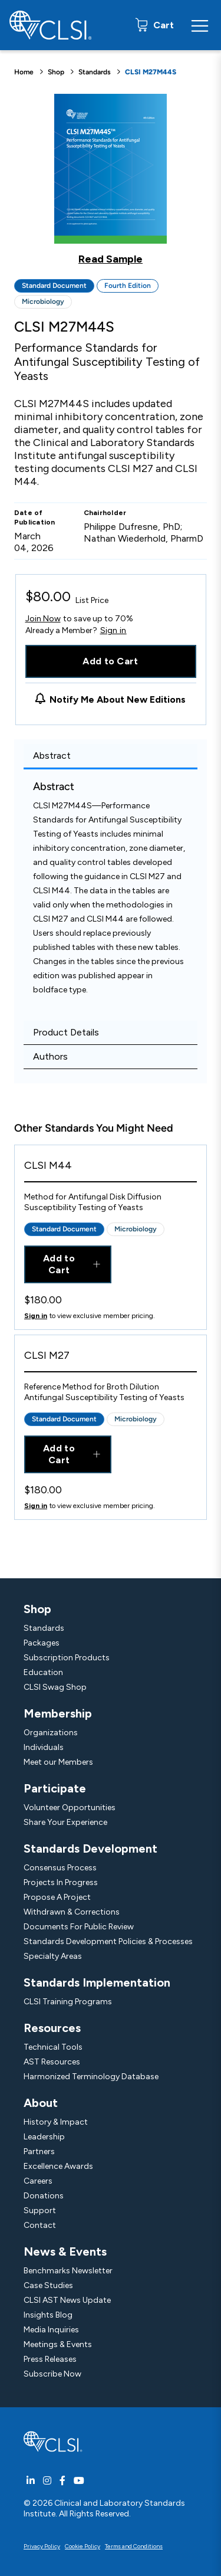 The image size is (221, 2576). What do you see at coordinates (58, 2344) in the screenshot?
I see `Meetings & Events` at bounding box center [58, 2344].